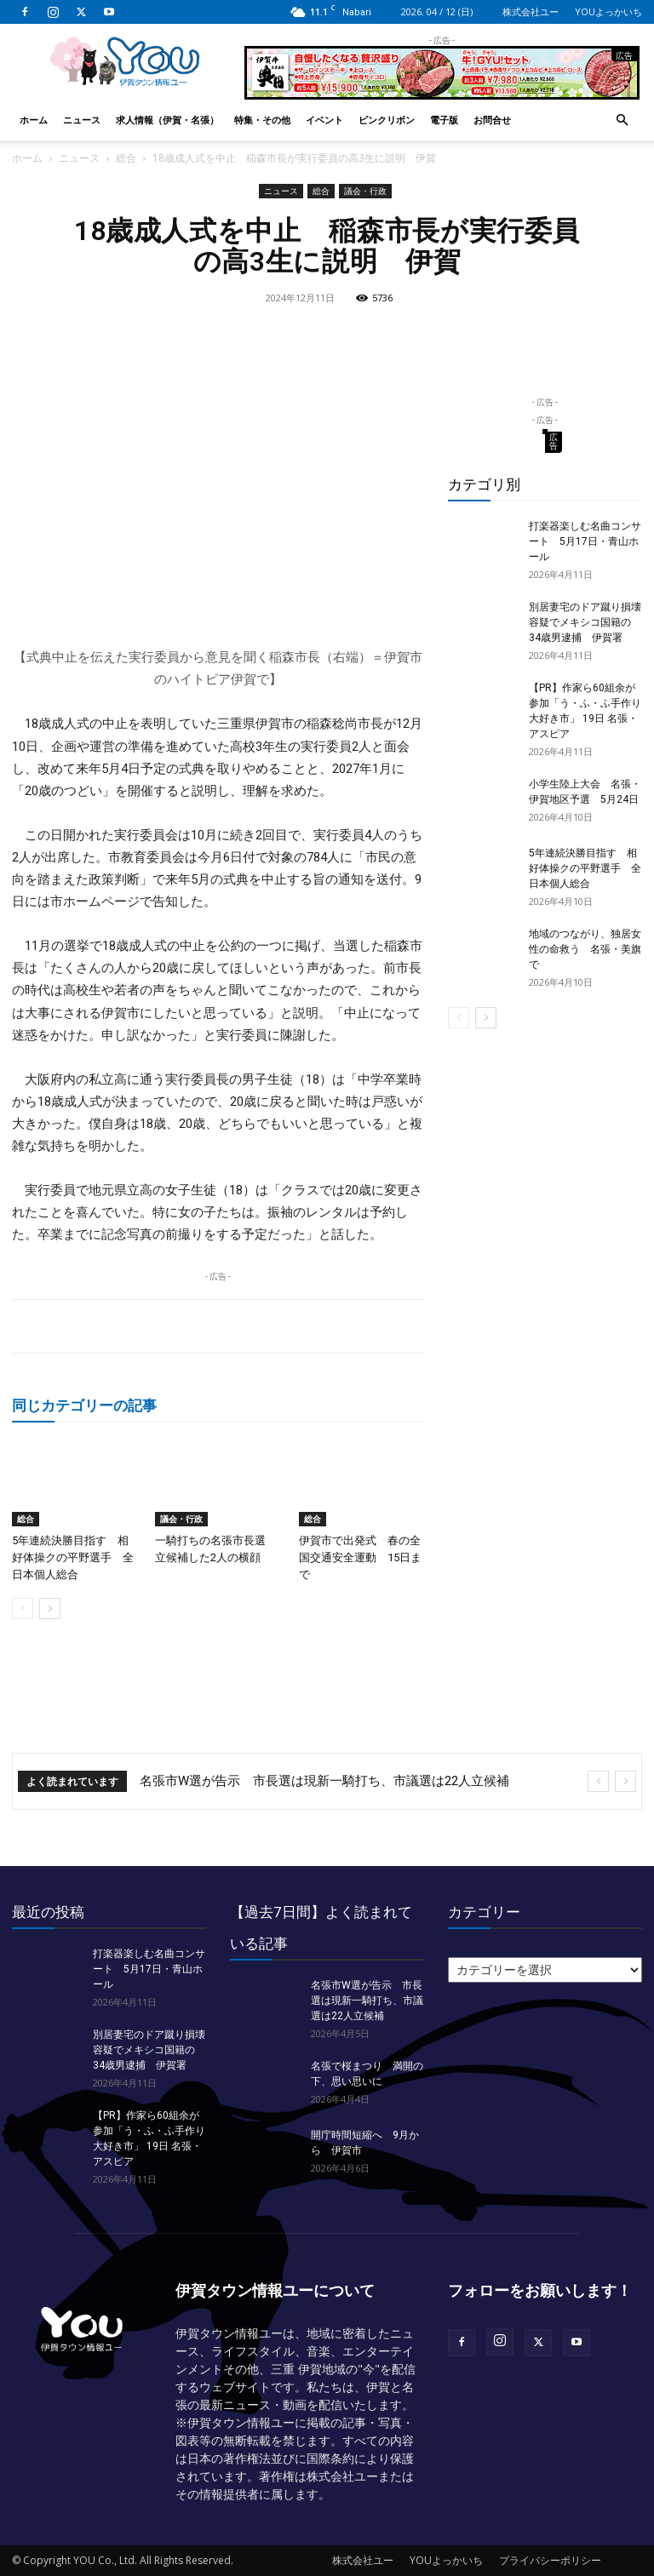 The image size is (654, 2576). What do you see at coordinates (585, 949) in the screenshot?
I see `地域のつながり、独居女性の命救う 名張・美旗で` at bounding box center [585, 949].